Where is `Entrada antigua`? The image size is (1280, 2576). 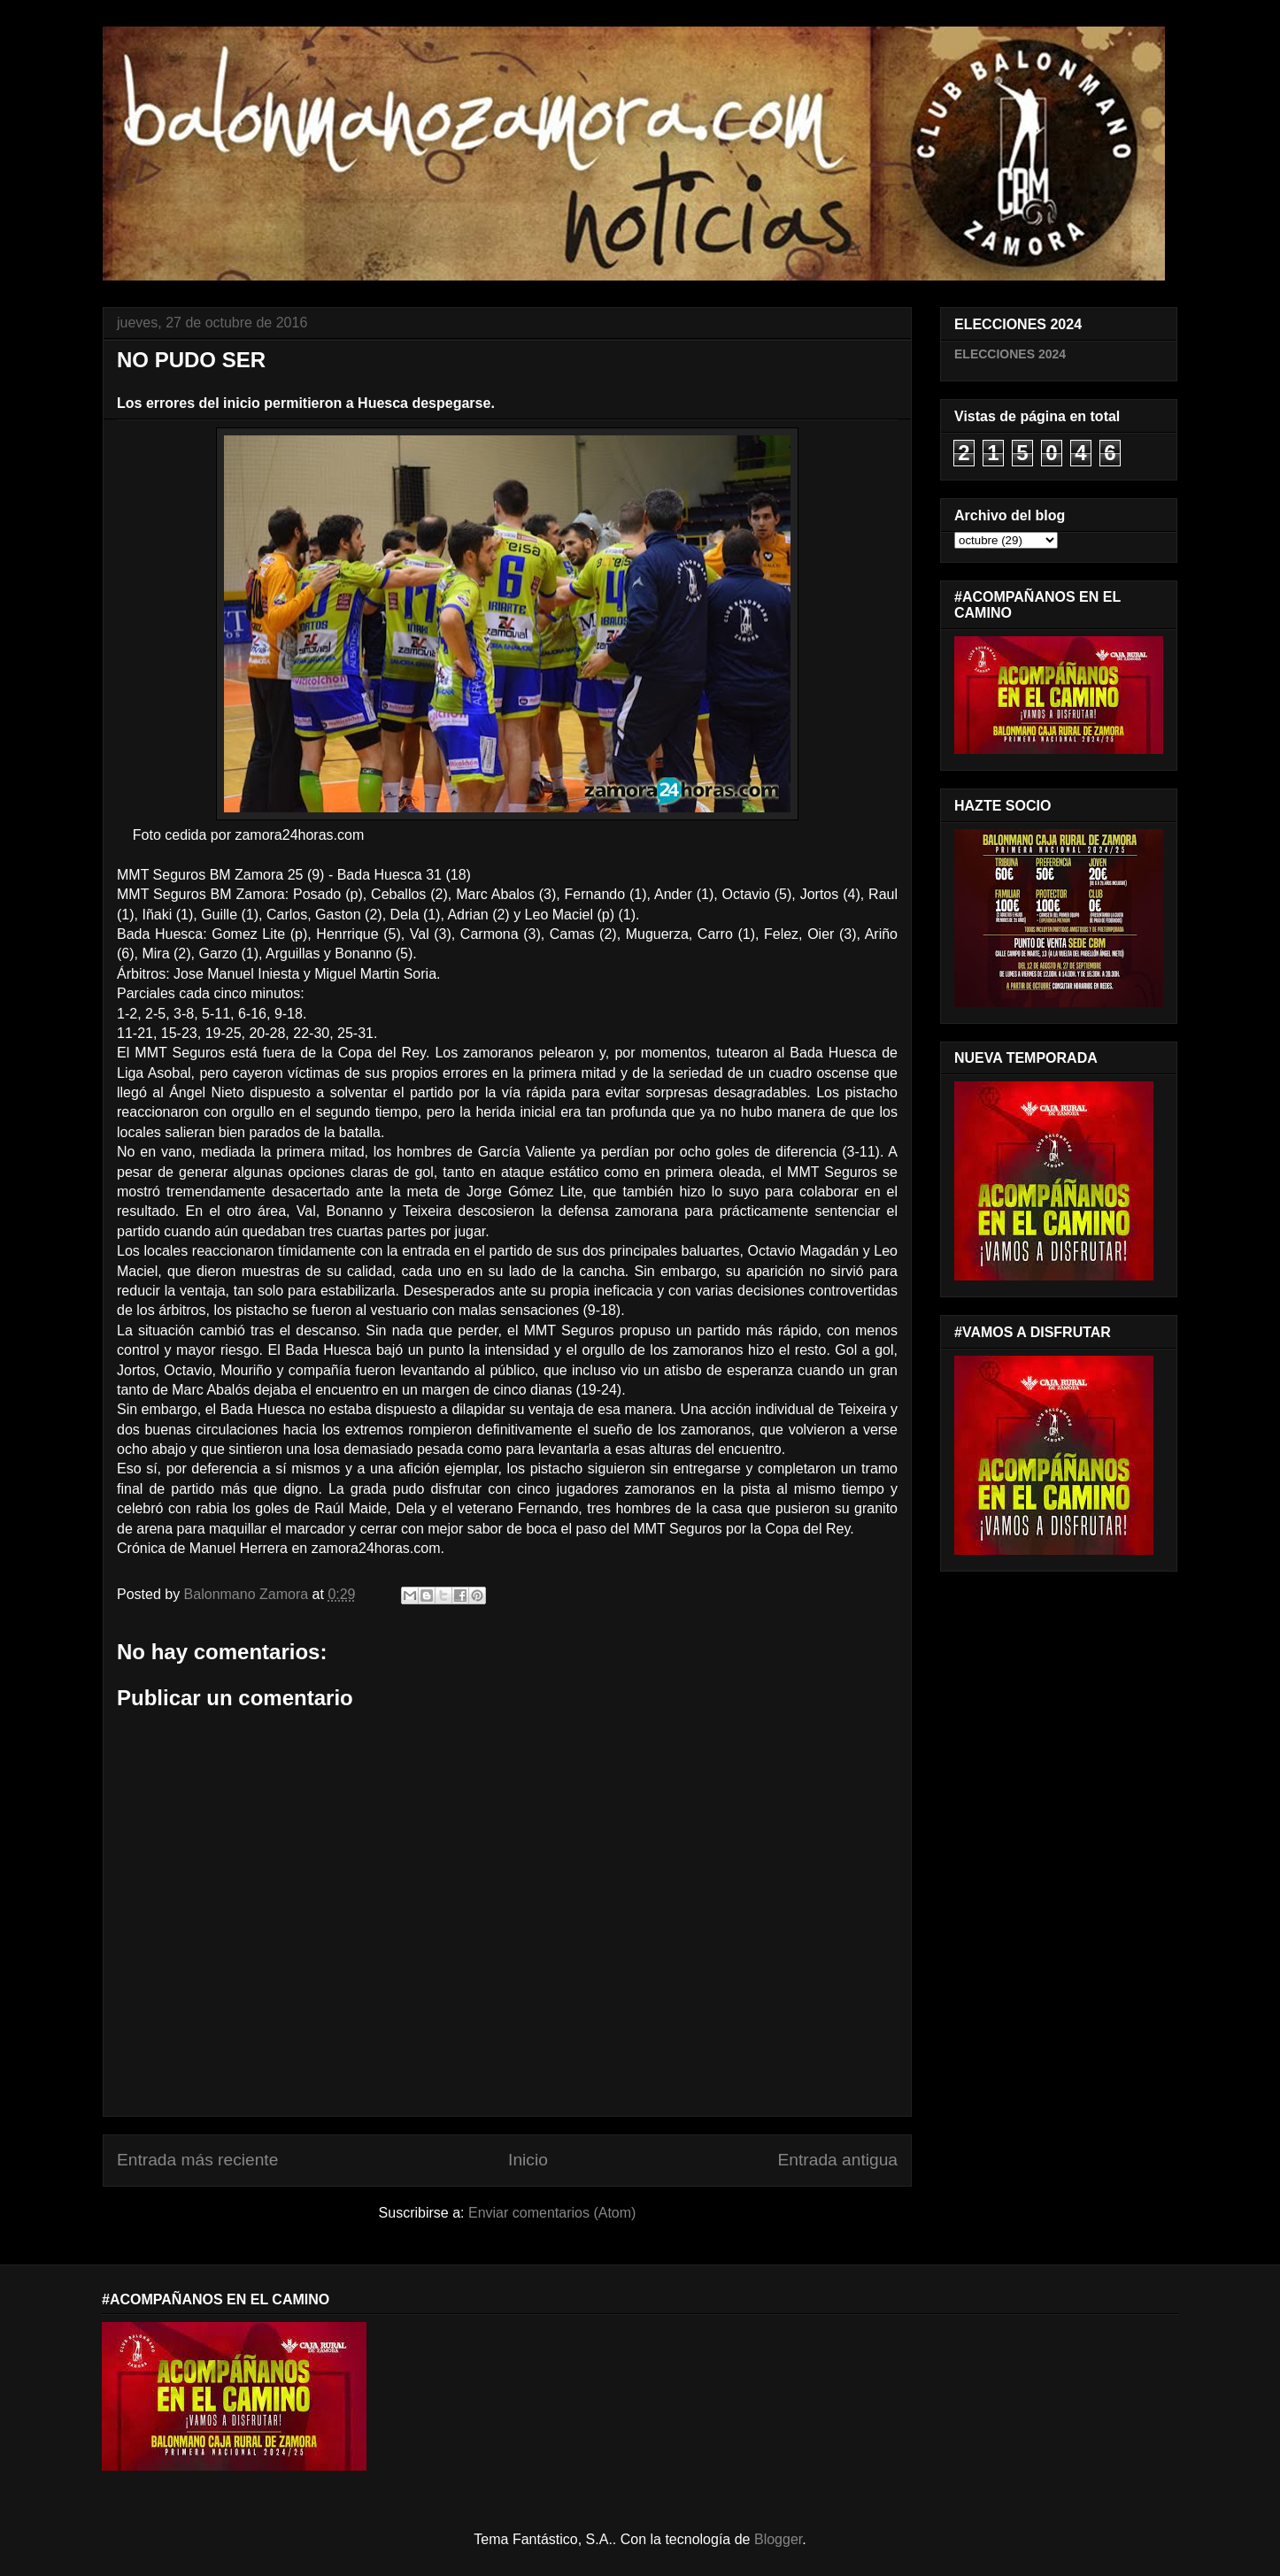
Entrada antigua is located at coordinates (838, 2159).